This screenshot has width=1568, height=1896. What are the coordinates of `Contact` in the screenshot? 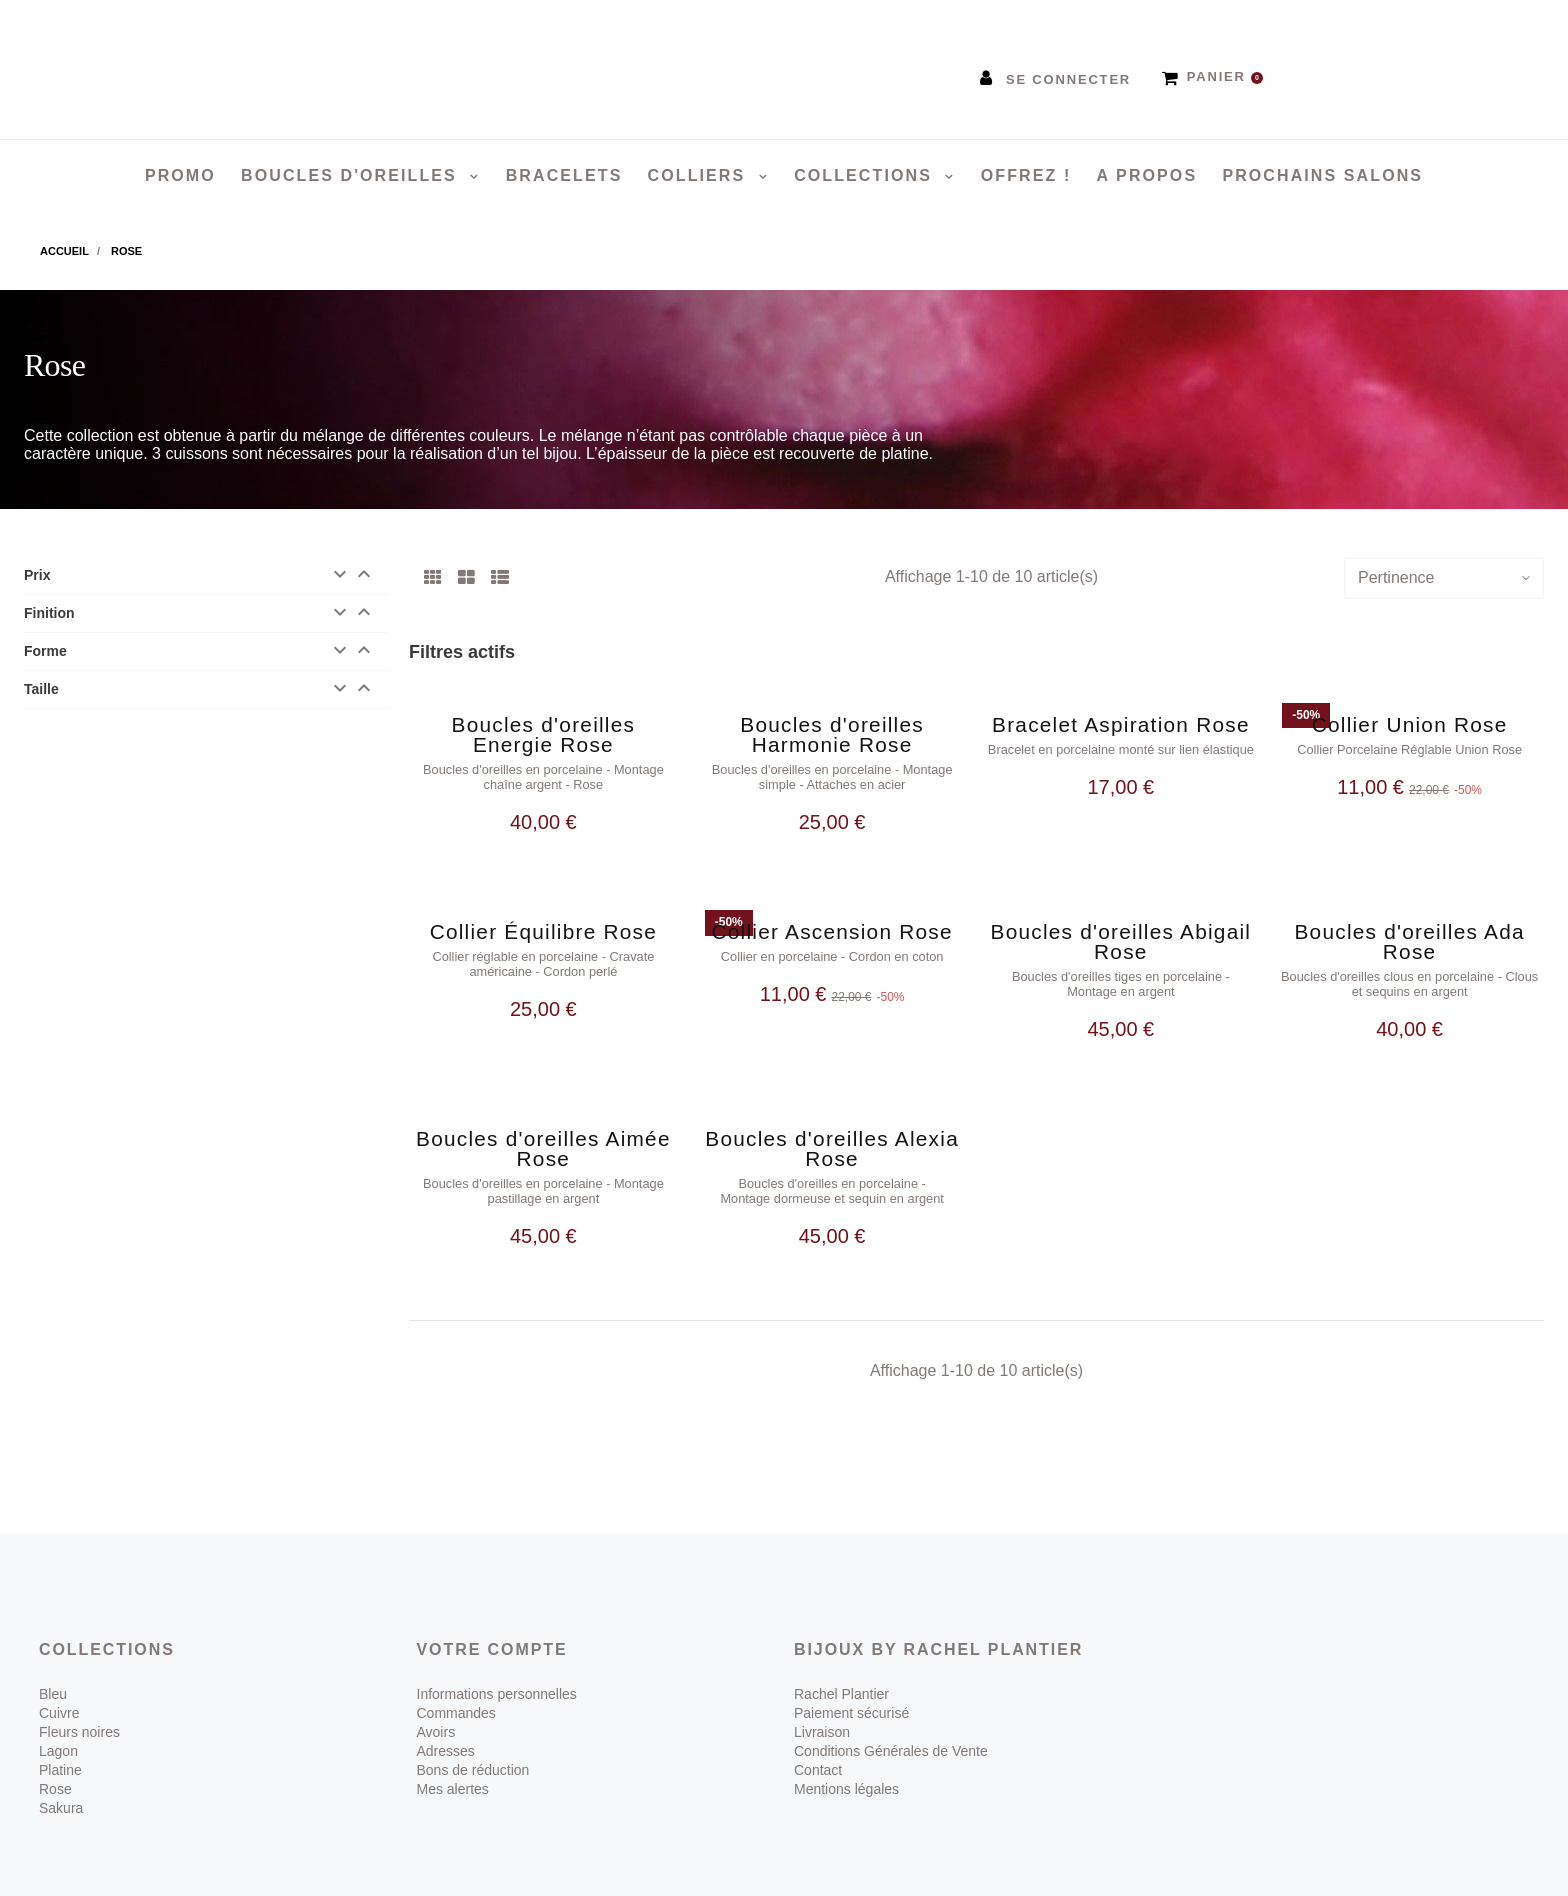 It's located at (818, 1742).